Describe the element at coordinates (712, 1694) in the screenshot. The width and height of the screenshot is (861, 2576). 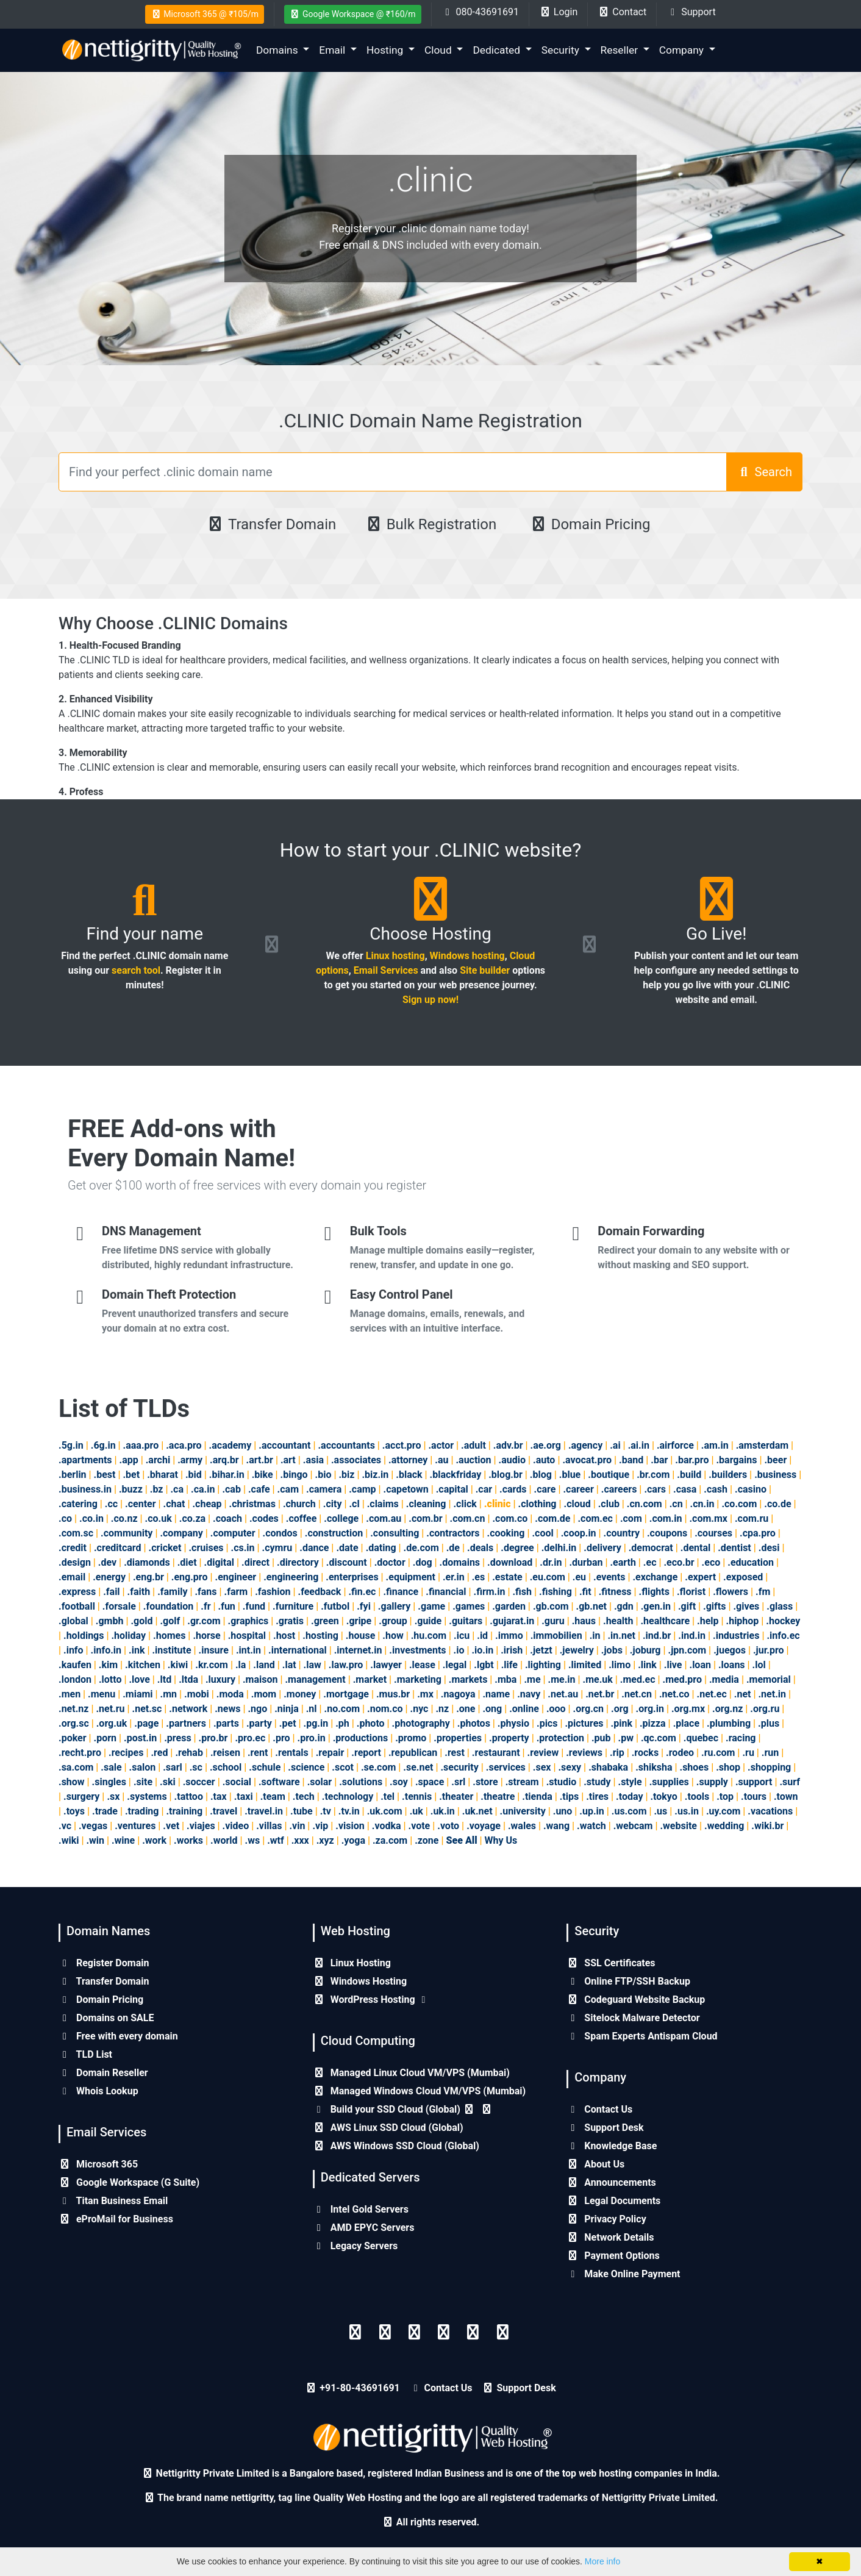
I see `.net.ec` at that location.